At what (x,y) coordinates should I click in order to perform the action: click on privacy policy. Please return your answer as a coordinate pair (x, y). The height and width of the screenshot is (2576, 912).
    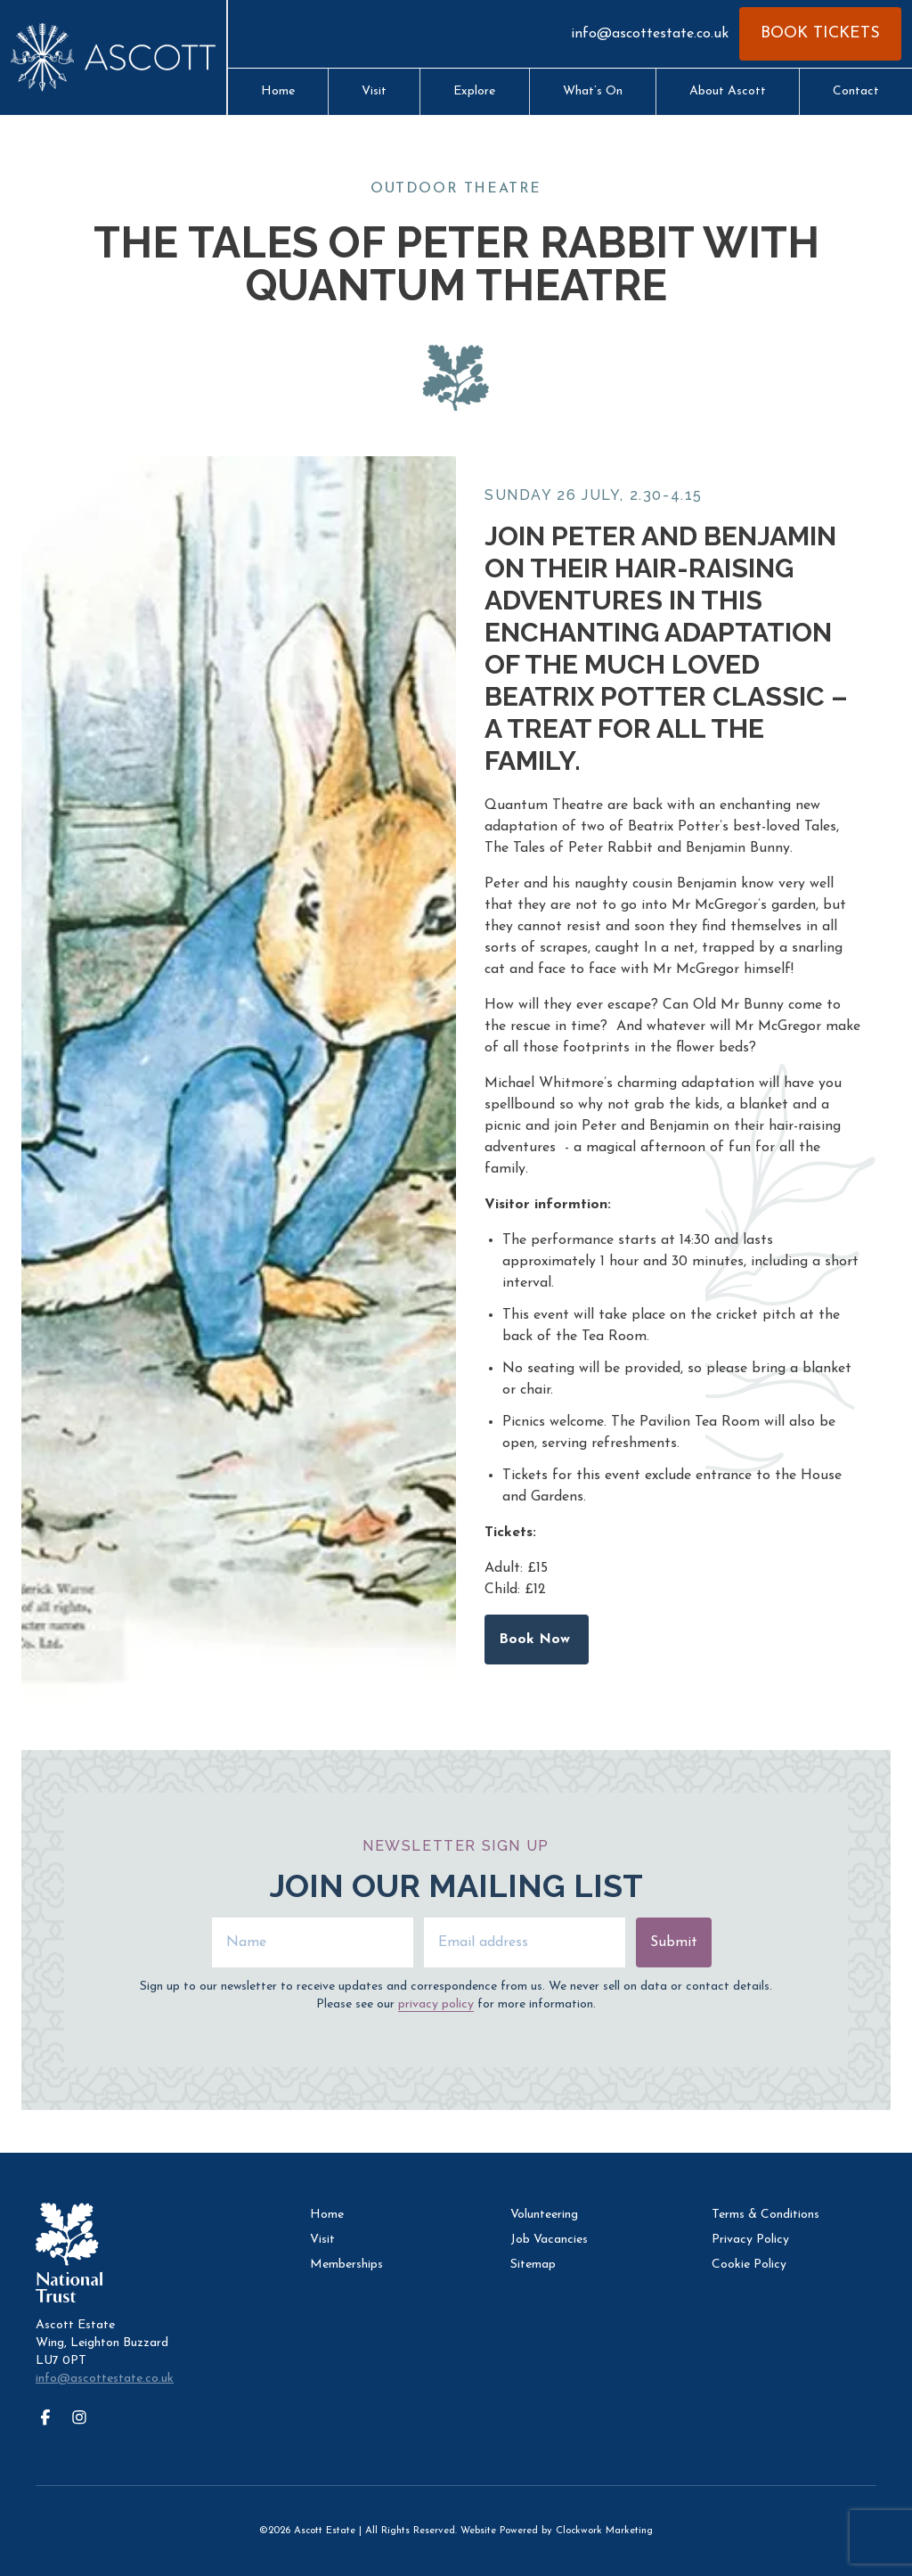
    Looking at the image, I should click on (436, 2004).